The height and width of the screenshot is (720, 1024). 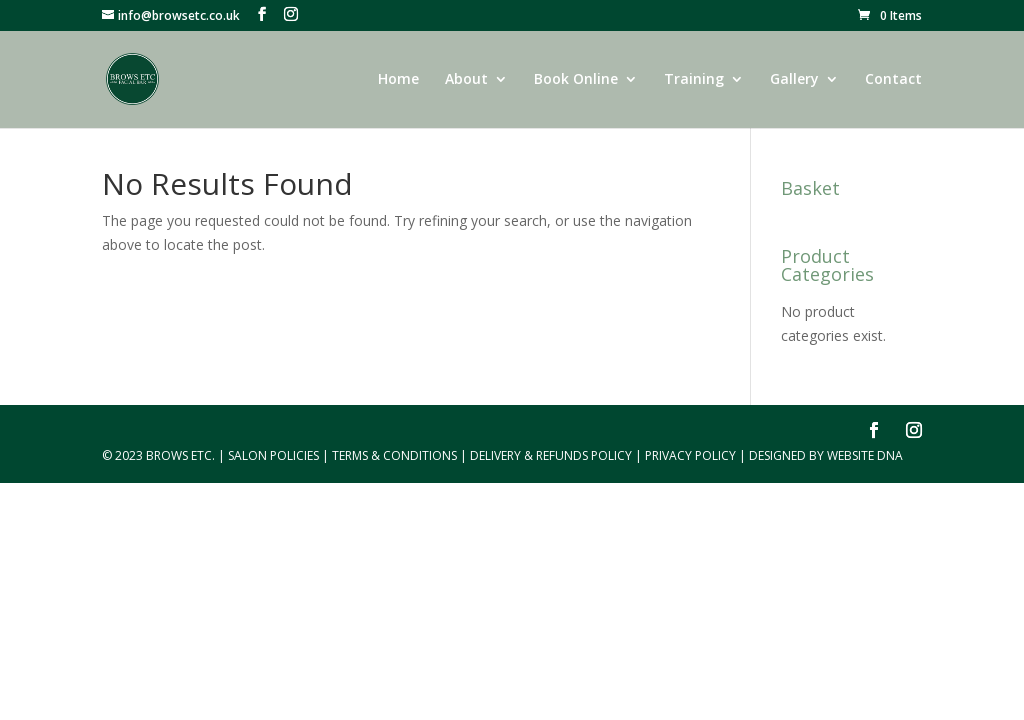 What do you see at coordinates (794, 80) in the screenshot?
I see `Gallery` at bounding box center [794, 80].